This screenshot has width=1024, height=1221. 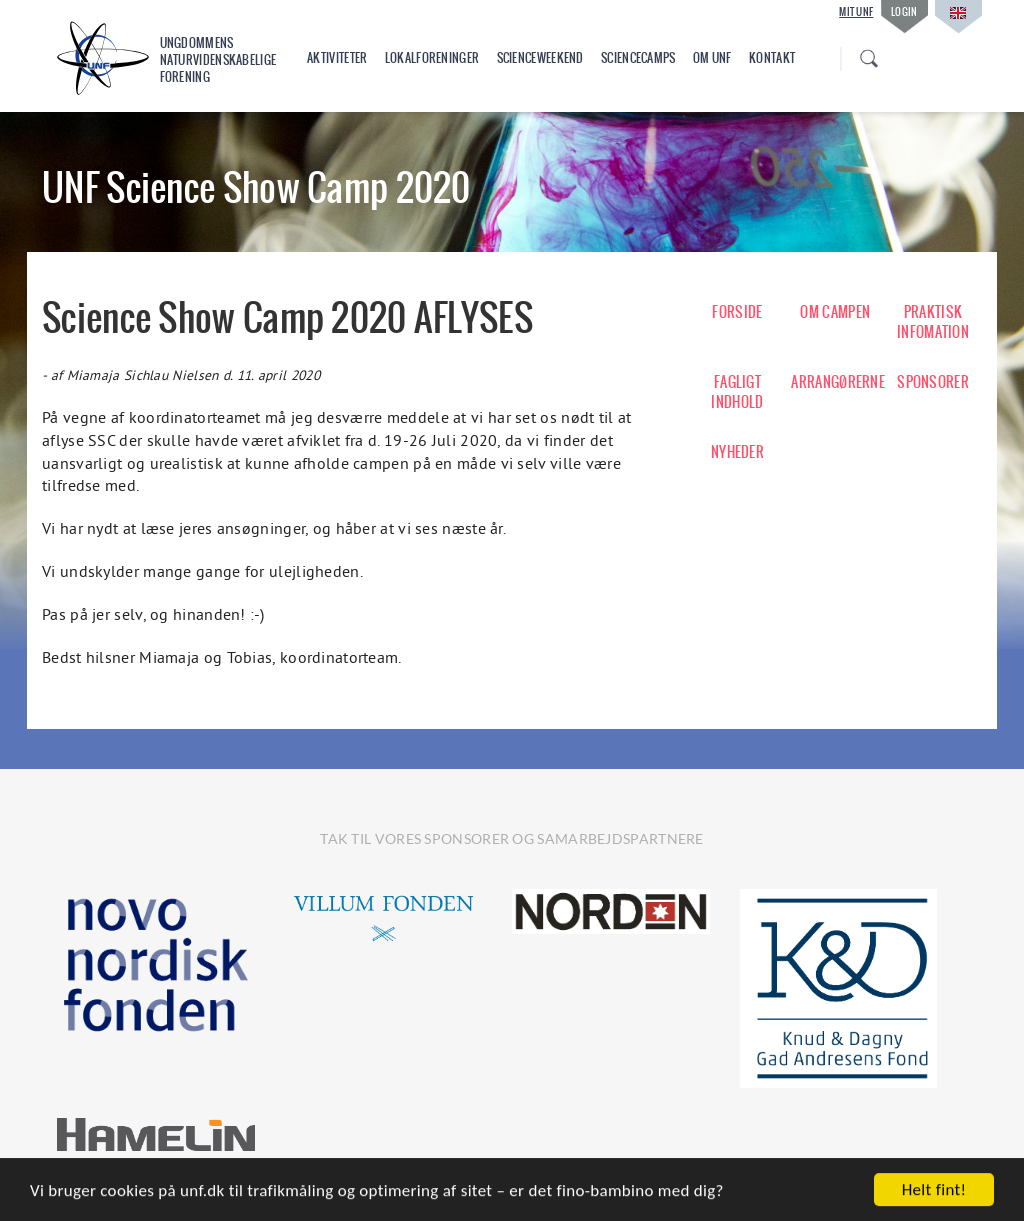 What do you see at coordinates (337, 58) in the screenshot?
I see `Aktiviteter` at bounding box center [337, 58].